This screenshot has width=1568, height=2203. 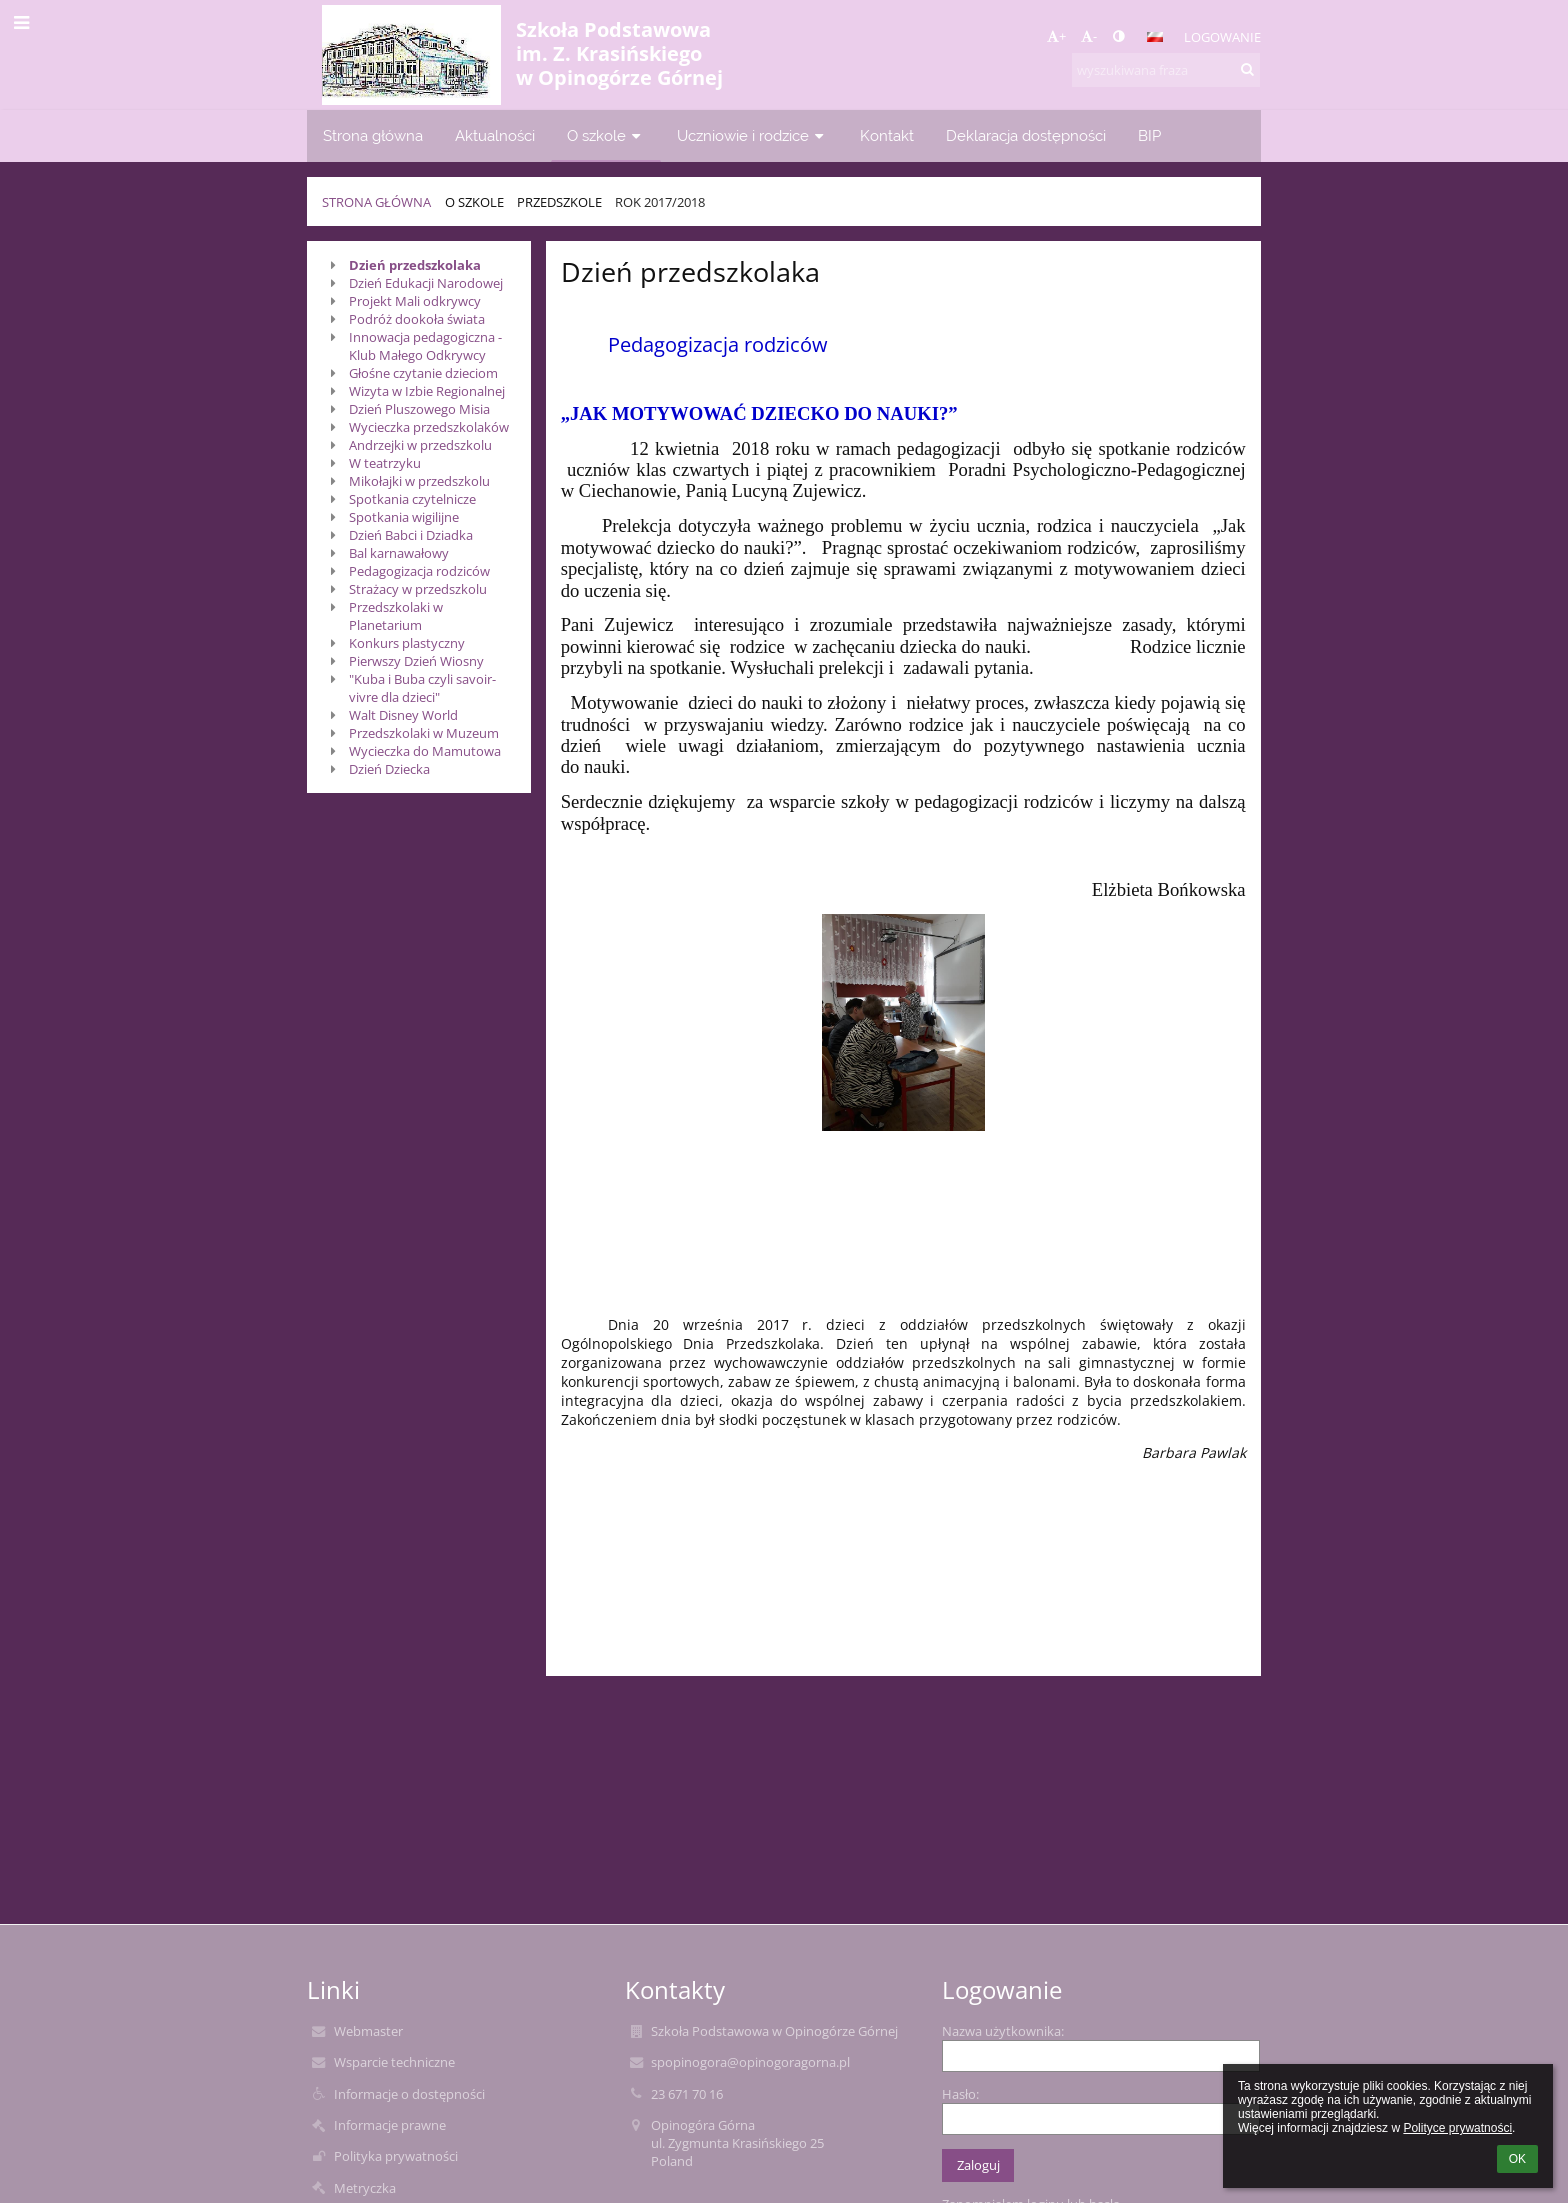 I want to click on OK [button], so click(x=1517, y=2159).